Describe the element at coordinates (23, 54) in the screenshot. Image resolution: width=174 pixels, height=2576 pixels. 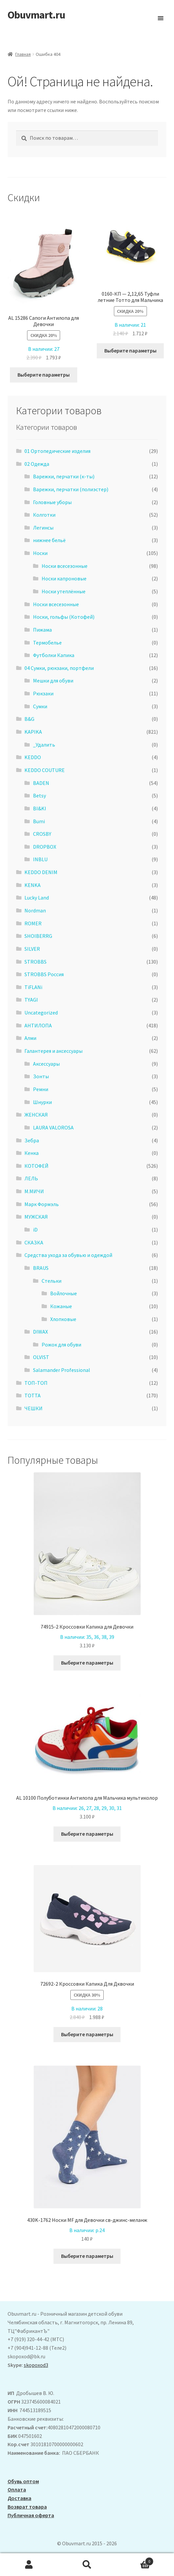
I see `Главная` at that location.